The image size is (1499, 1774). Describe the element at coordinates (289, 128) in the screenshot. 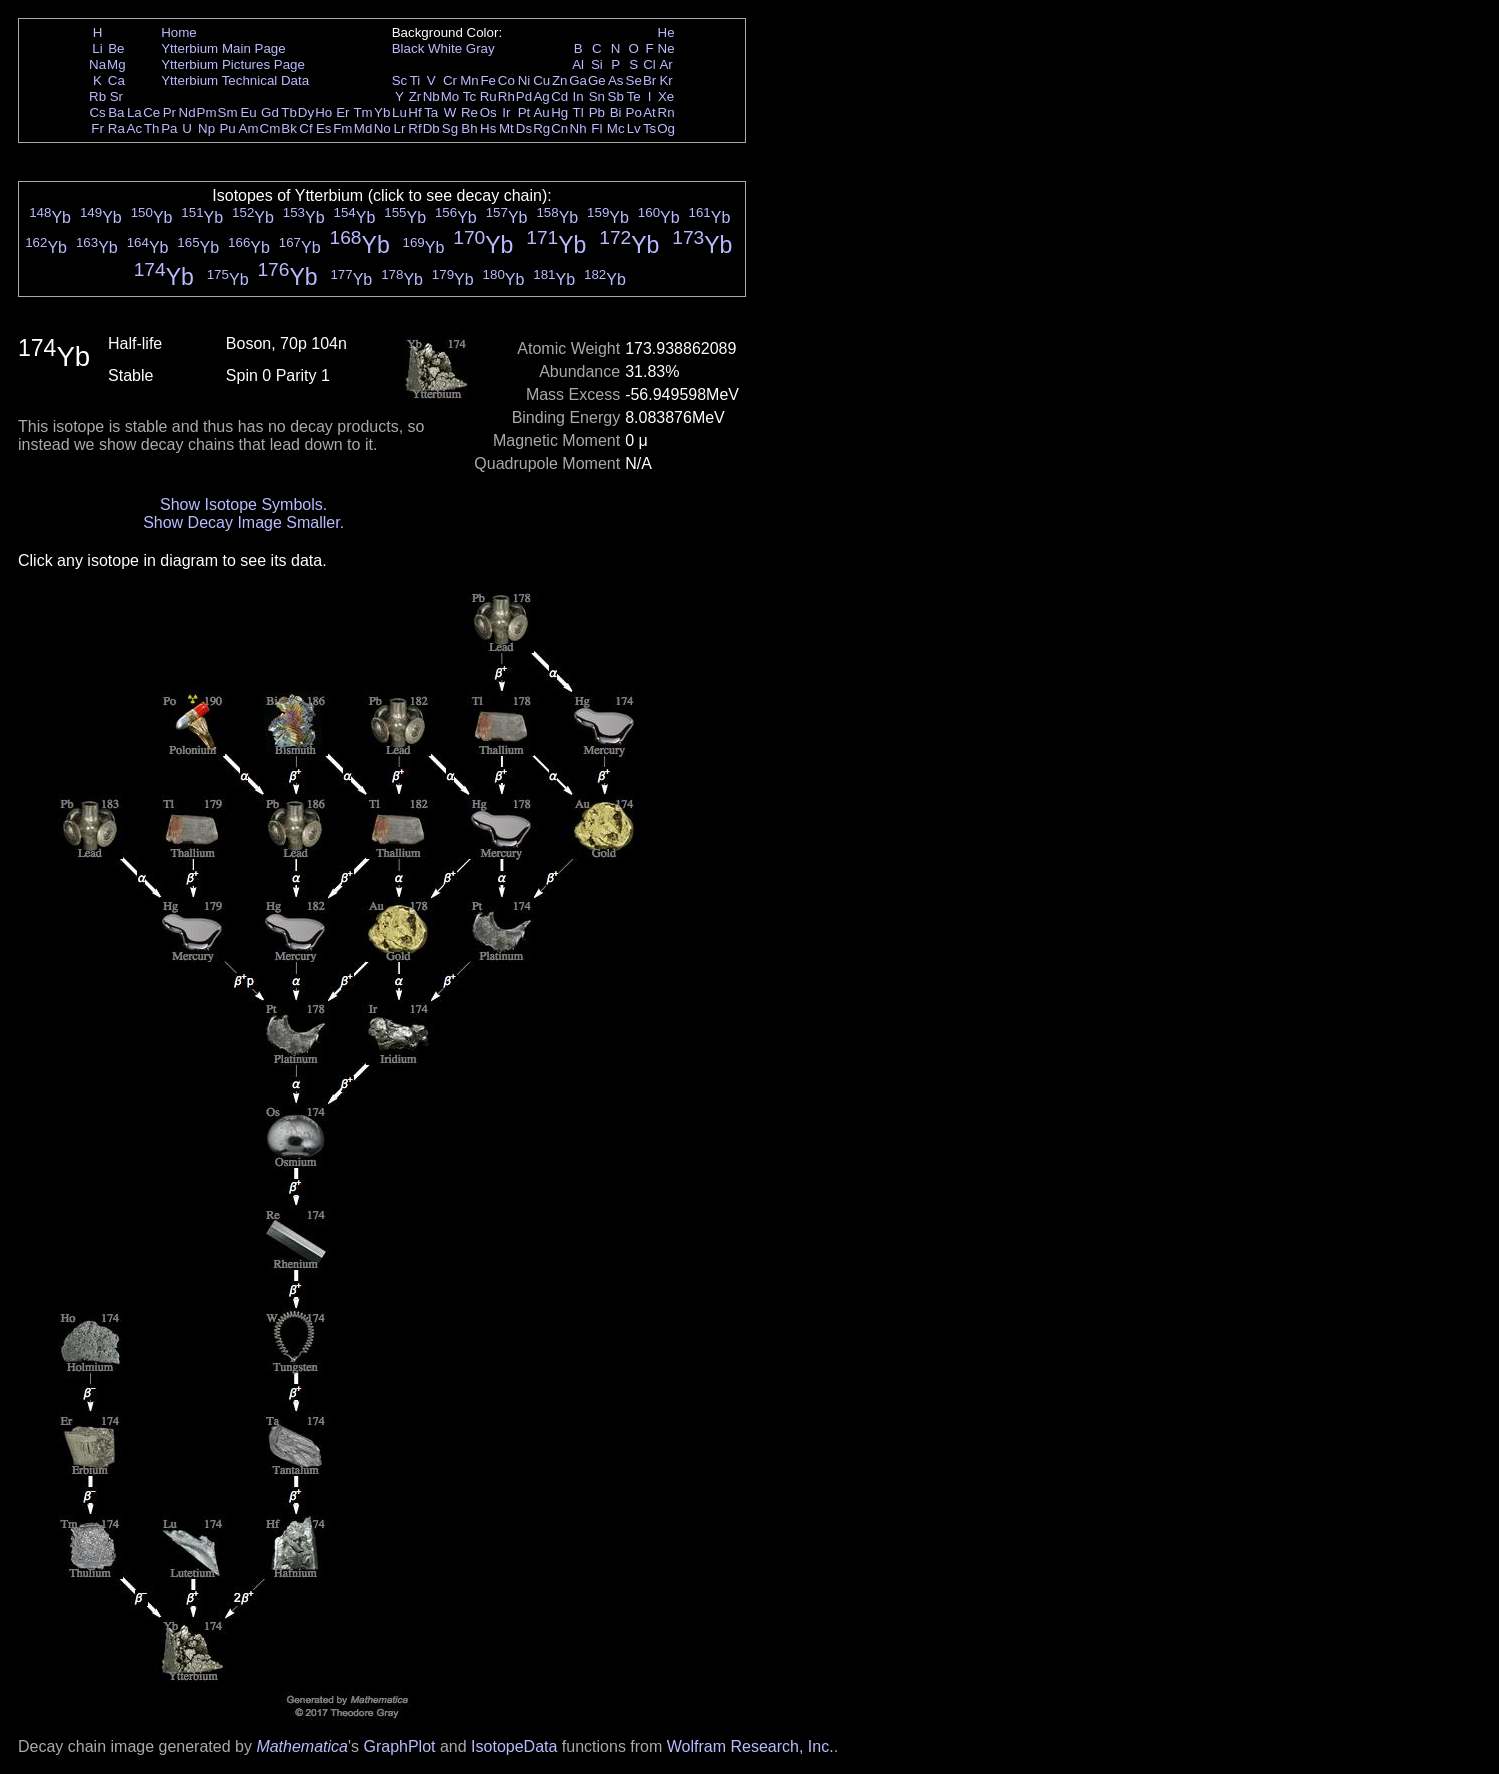

I see `Bk` at that location.